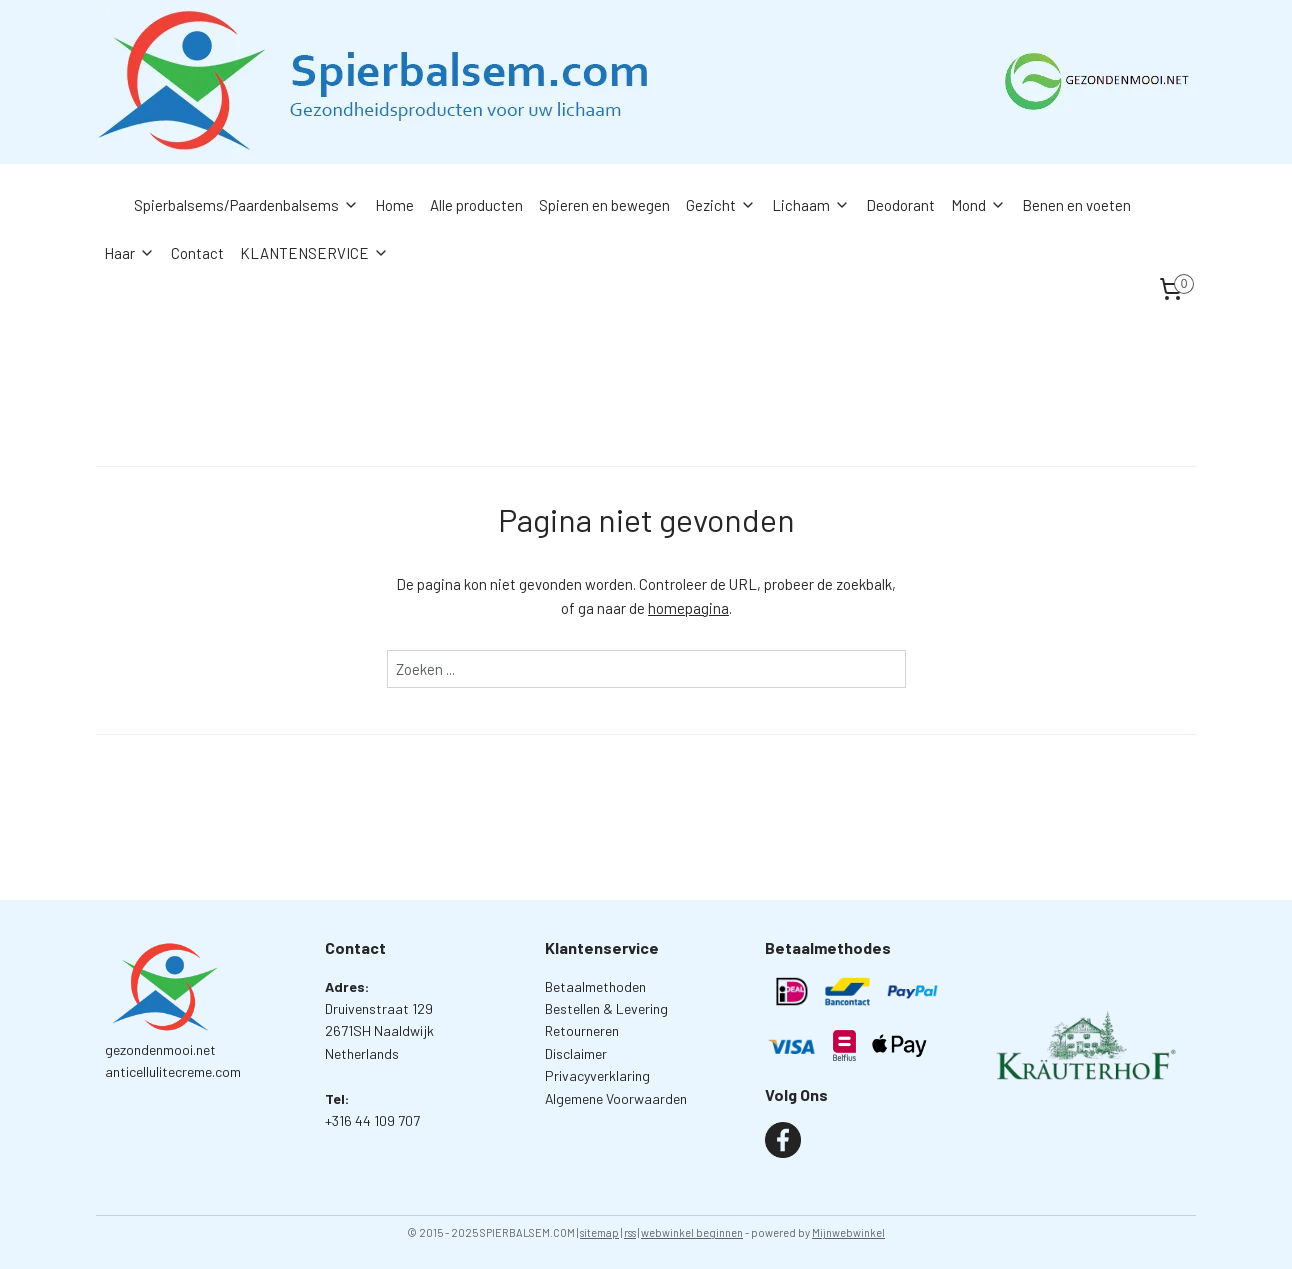  I want to click on Benen en voeten, so click(1076, 205).